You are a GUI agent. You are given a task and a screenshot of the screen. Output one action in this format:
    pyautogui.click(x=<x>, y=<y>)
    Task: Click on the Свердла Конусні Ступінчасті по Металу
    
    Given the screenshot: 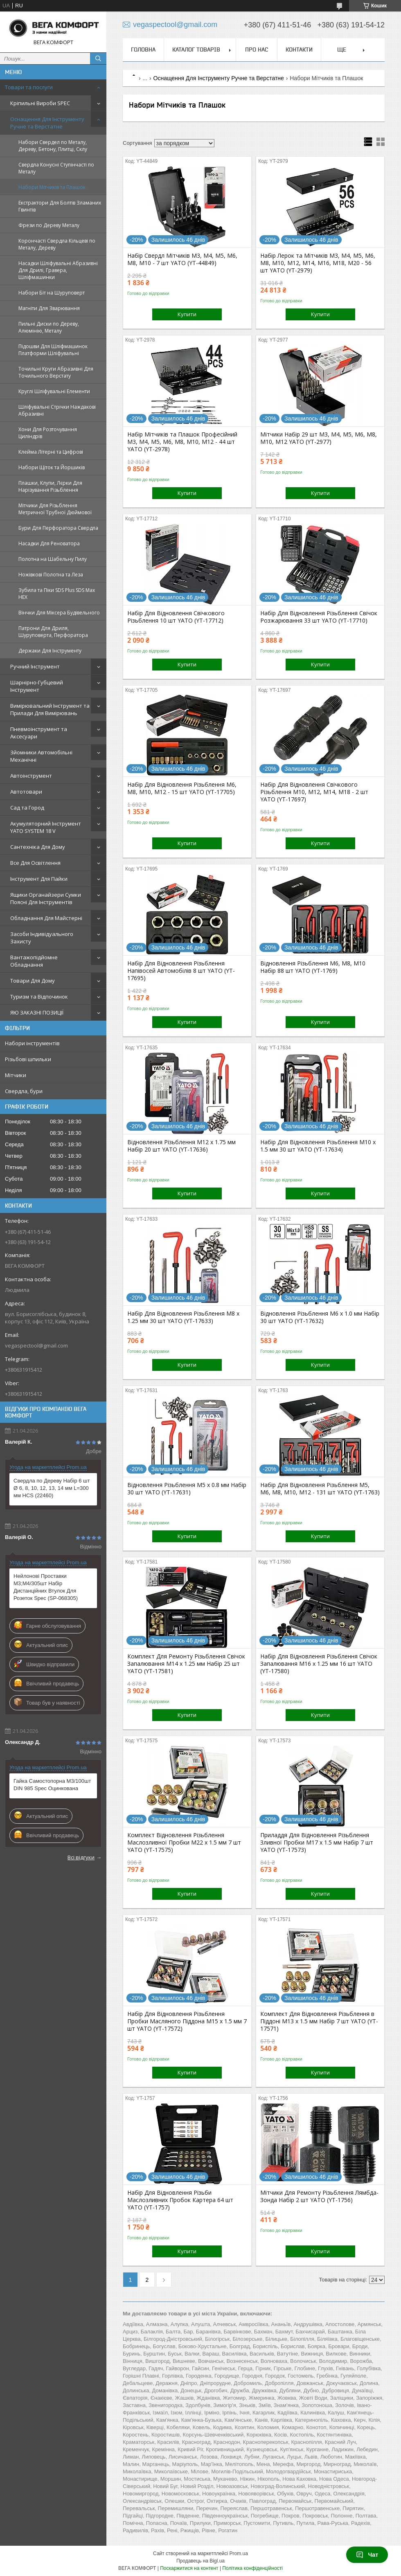 What is the action you would take?
    pyautogui.click(x=56, y=168)
    